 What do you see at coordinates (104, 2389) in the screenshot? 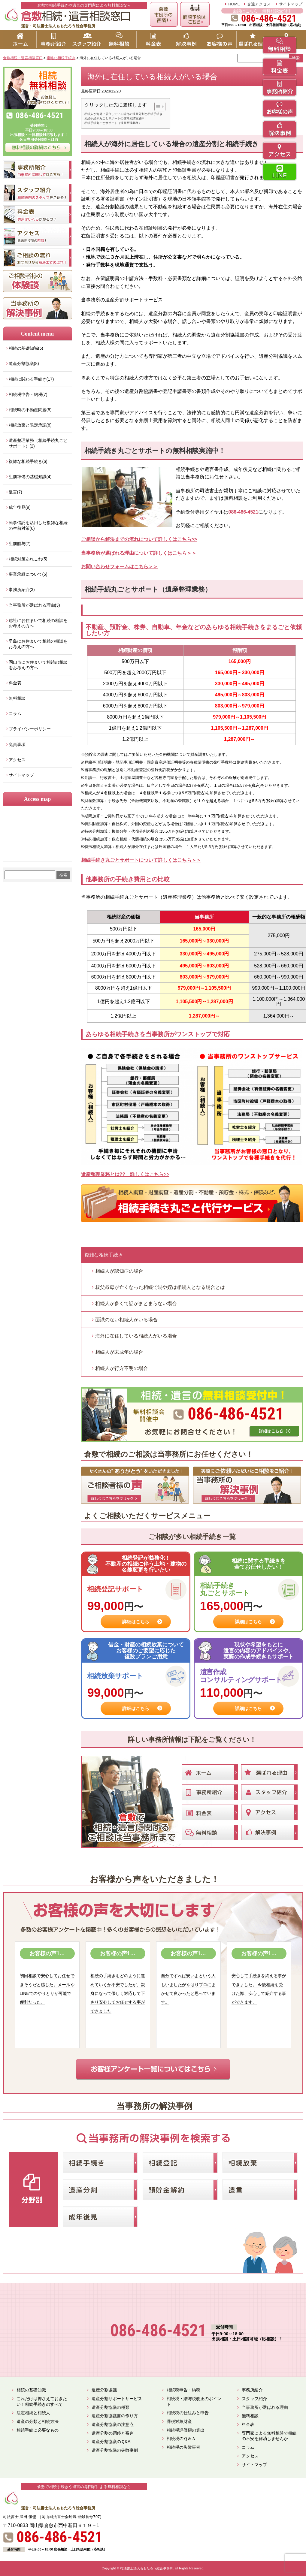
I see `遺産分割協議` at bounding box center [104, 2389].